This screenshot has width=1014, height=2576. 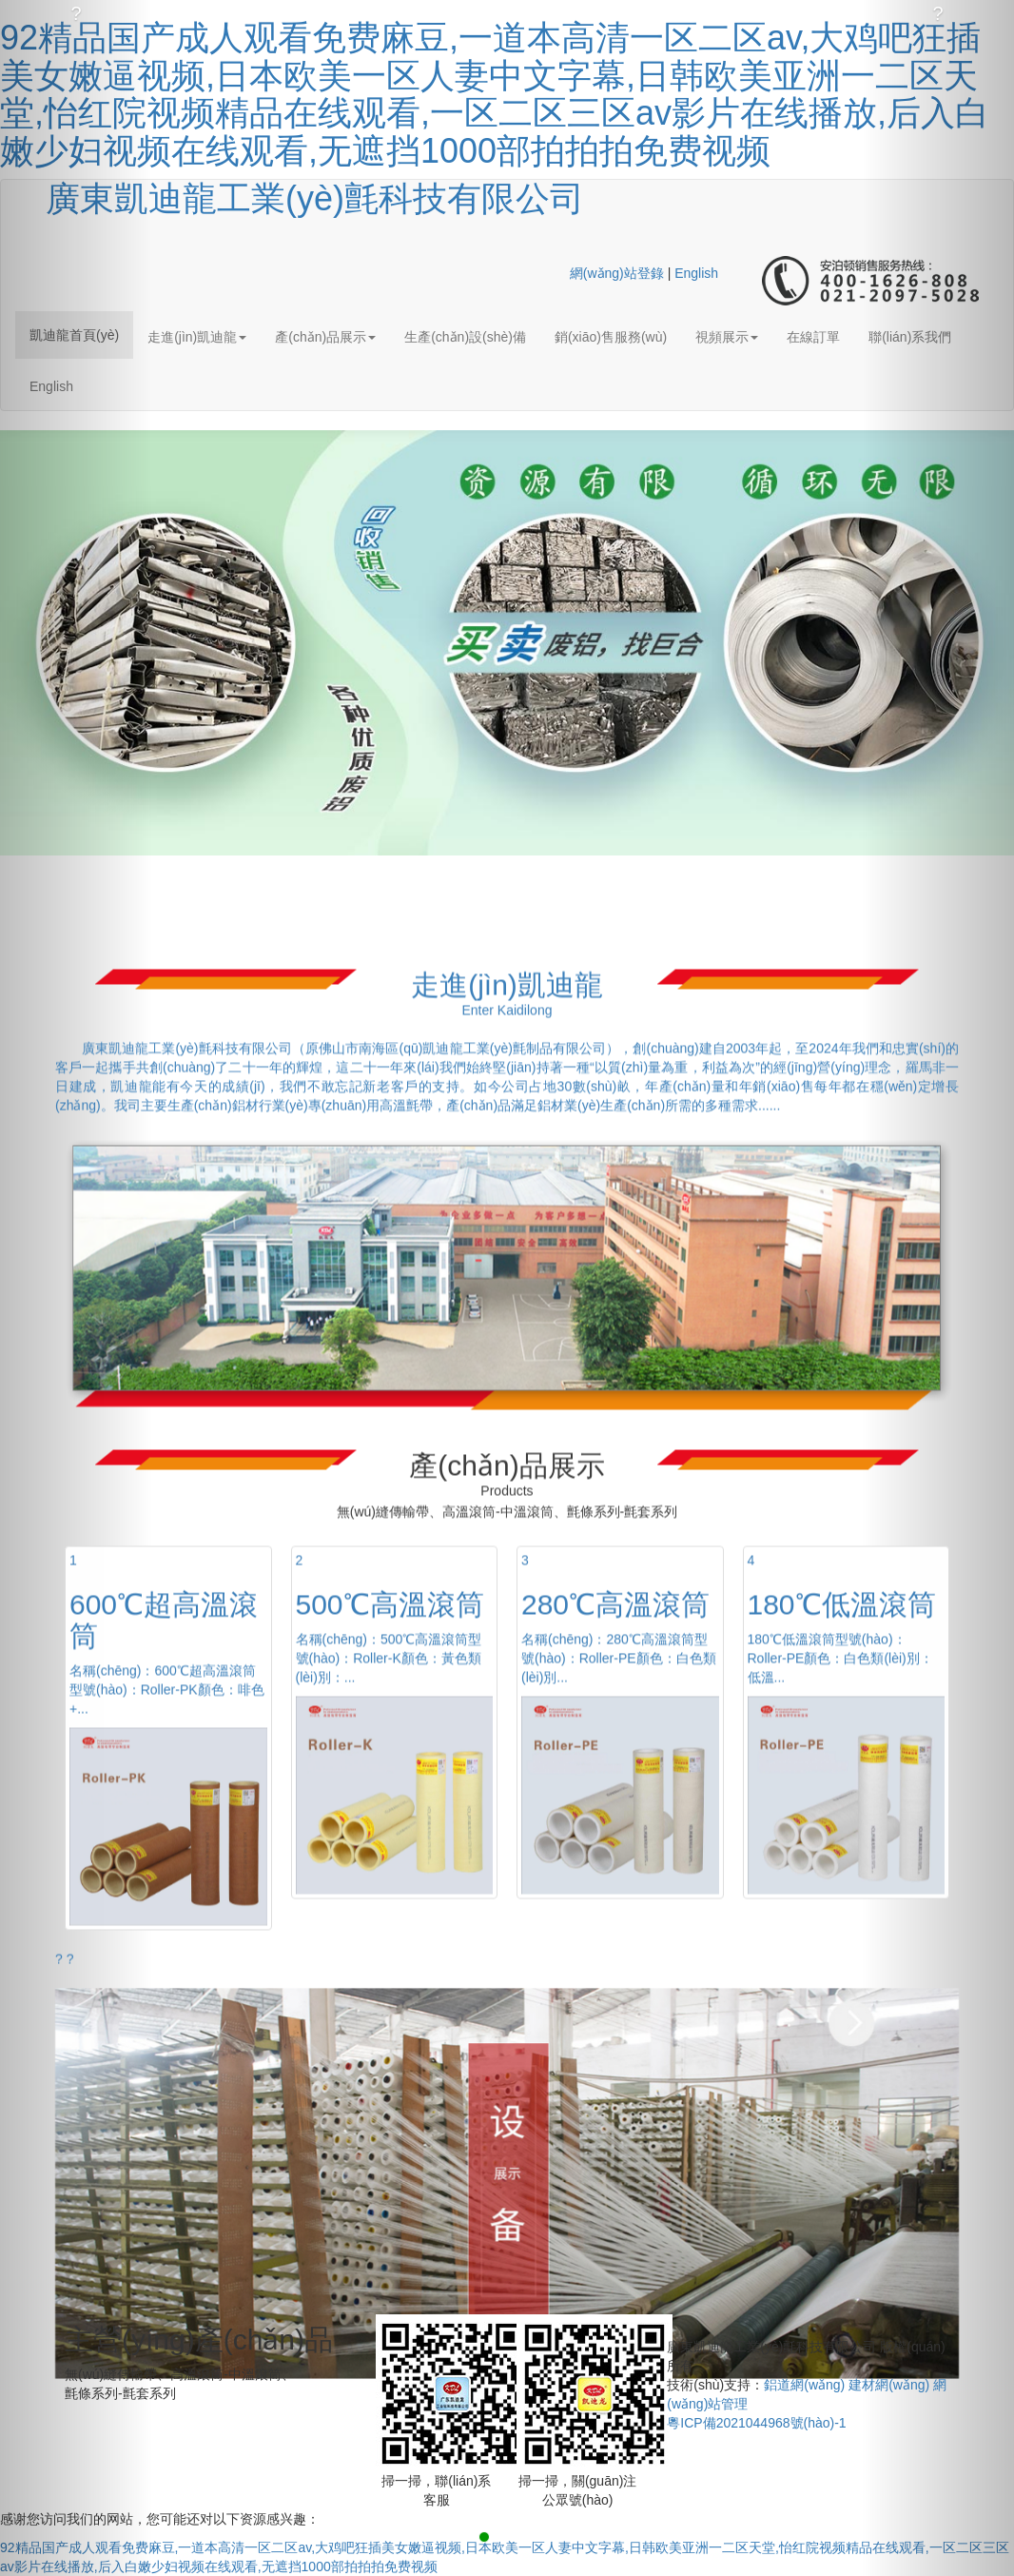 I want to click on 鋁道網(wǎng), so click(x=804, y=2384).